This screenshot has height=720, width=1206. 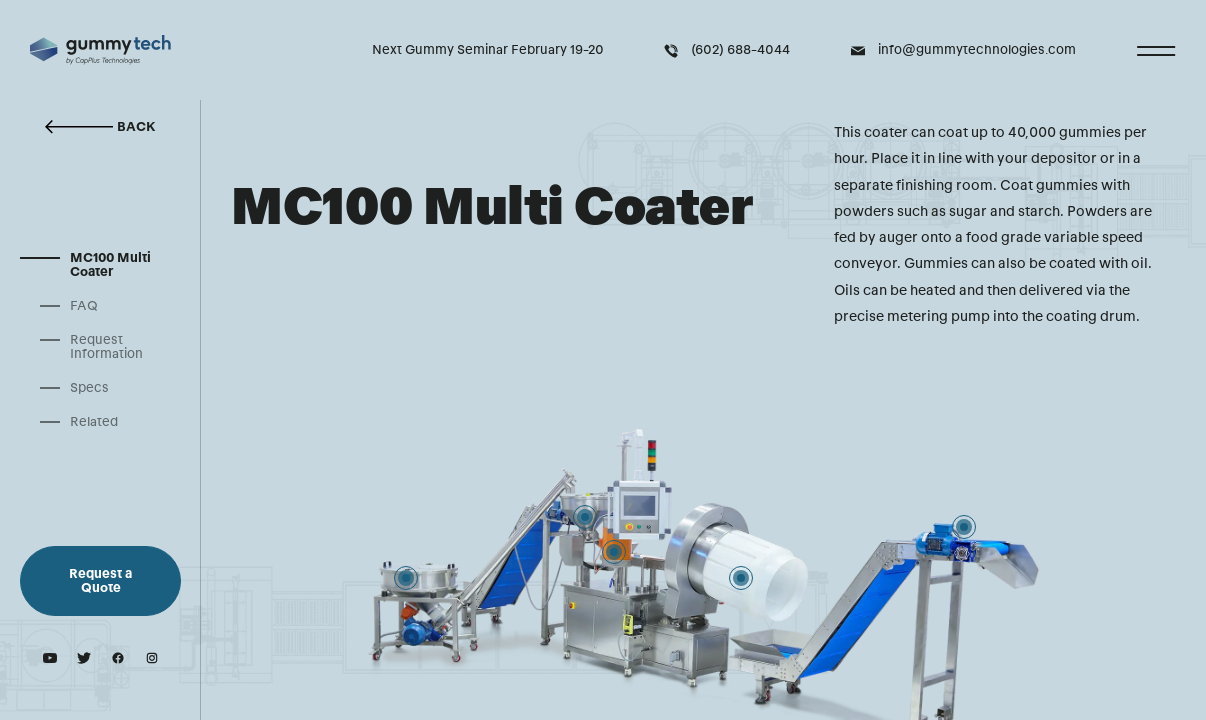 What do you see at coordinates (963, 50) in the screenshot?
I see `info@gummytechnologies.com` at bounding box center [963, 50].